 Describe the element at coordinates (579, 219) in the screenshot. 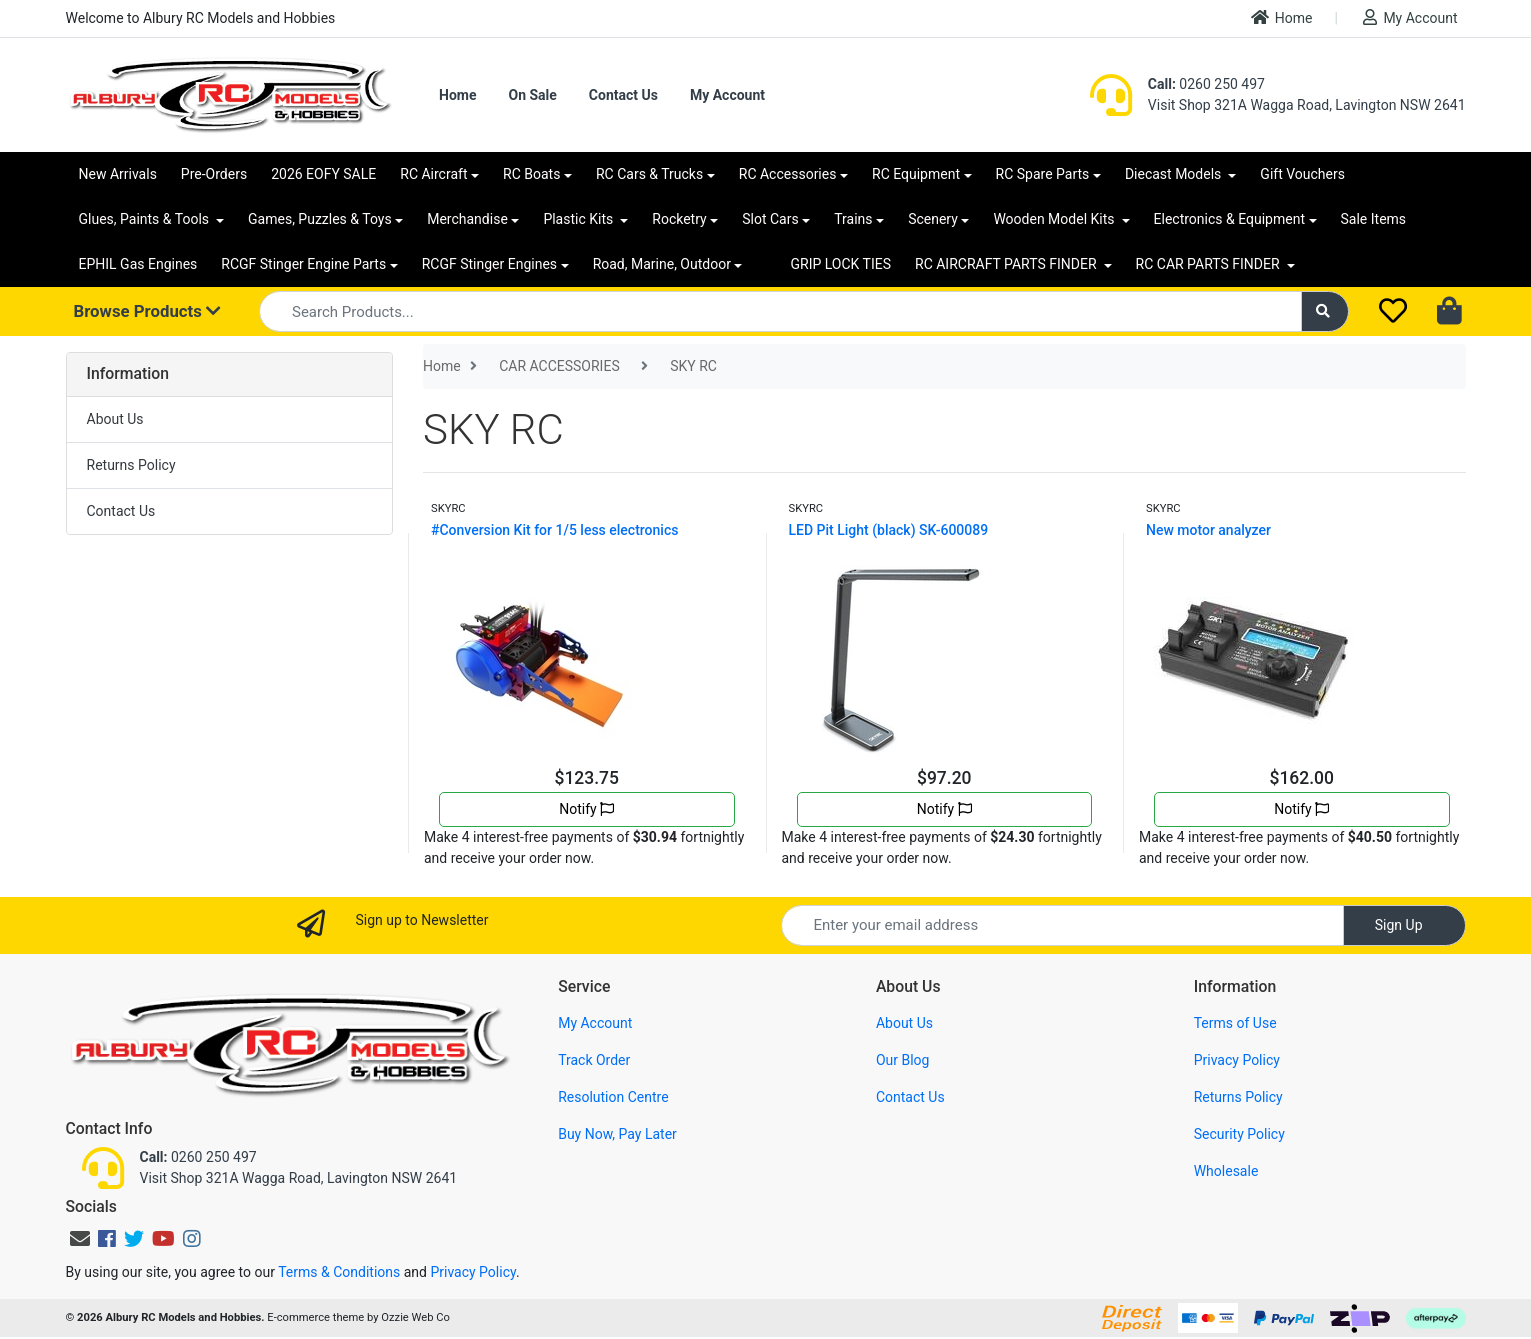

I see `Plastic Kits [button]` at that location.